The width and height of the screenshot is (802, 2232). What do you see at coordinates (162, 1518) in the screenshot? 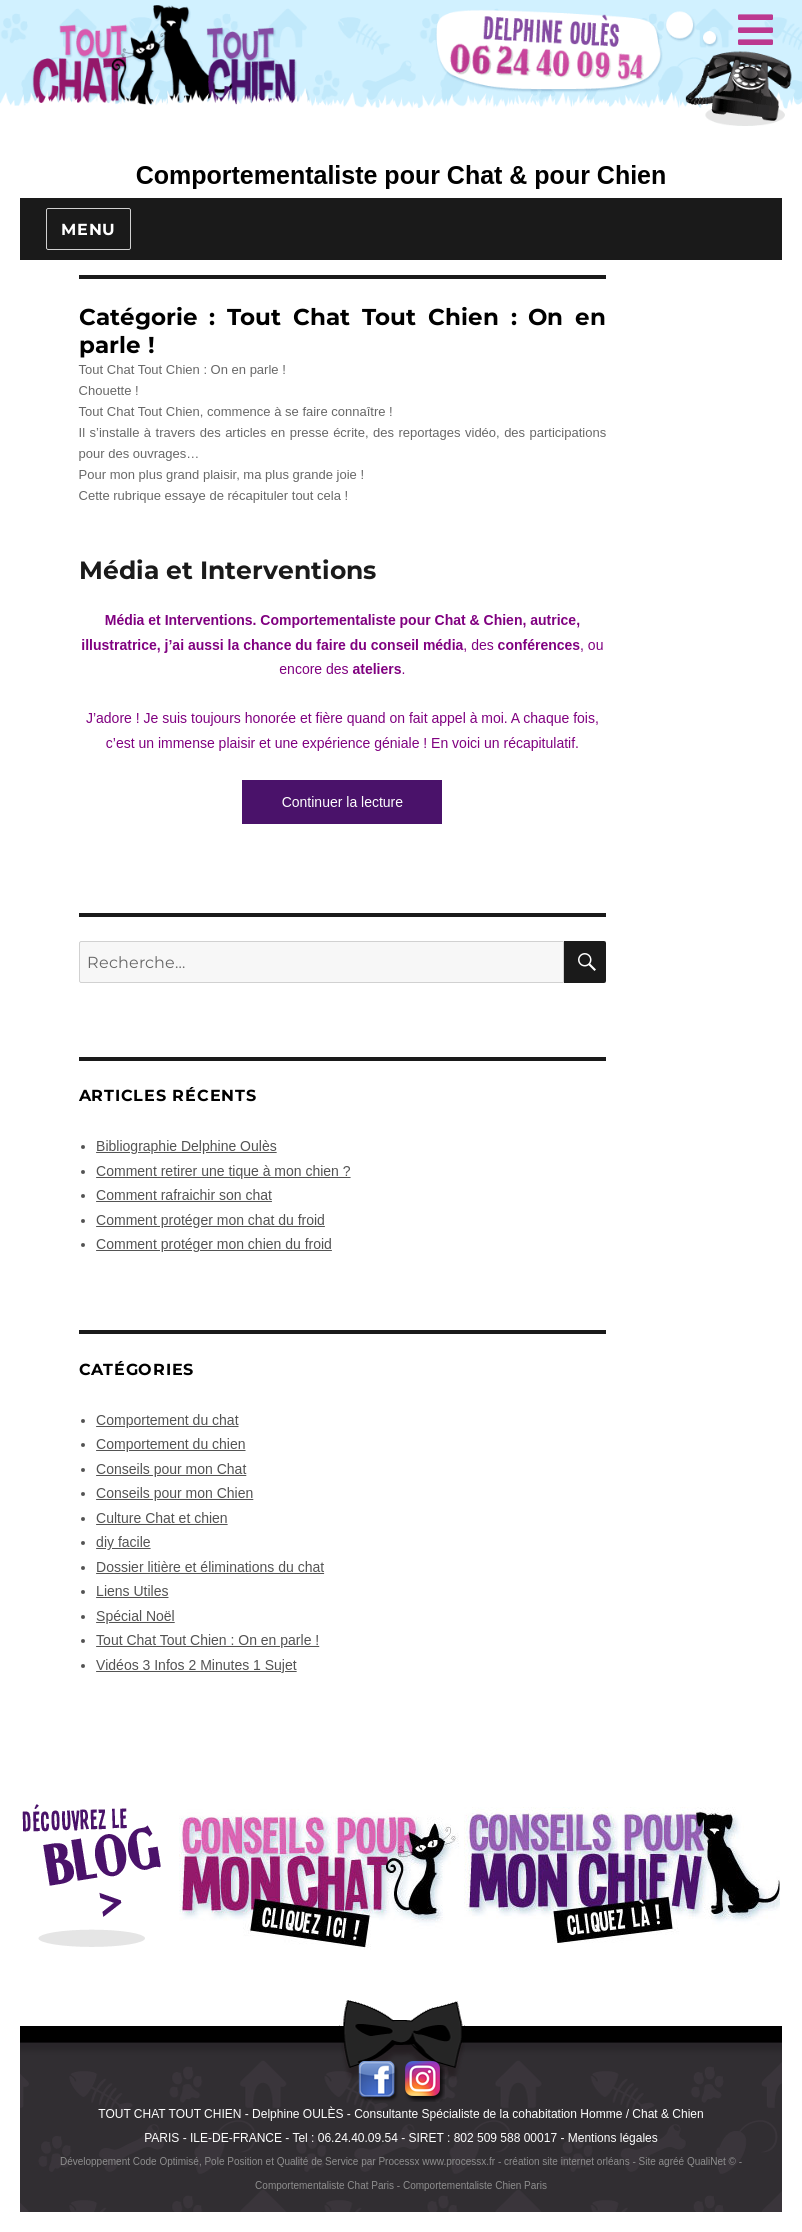
I see `Culture Chat et chien` at bounding box center [162, 1518].